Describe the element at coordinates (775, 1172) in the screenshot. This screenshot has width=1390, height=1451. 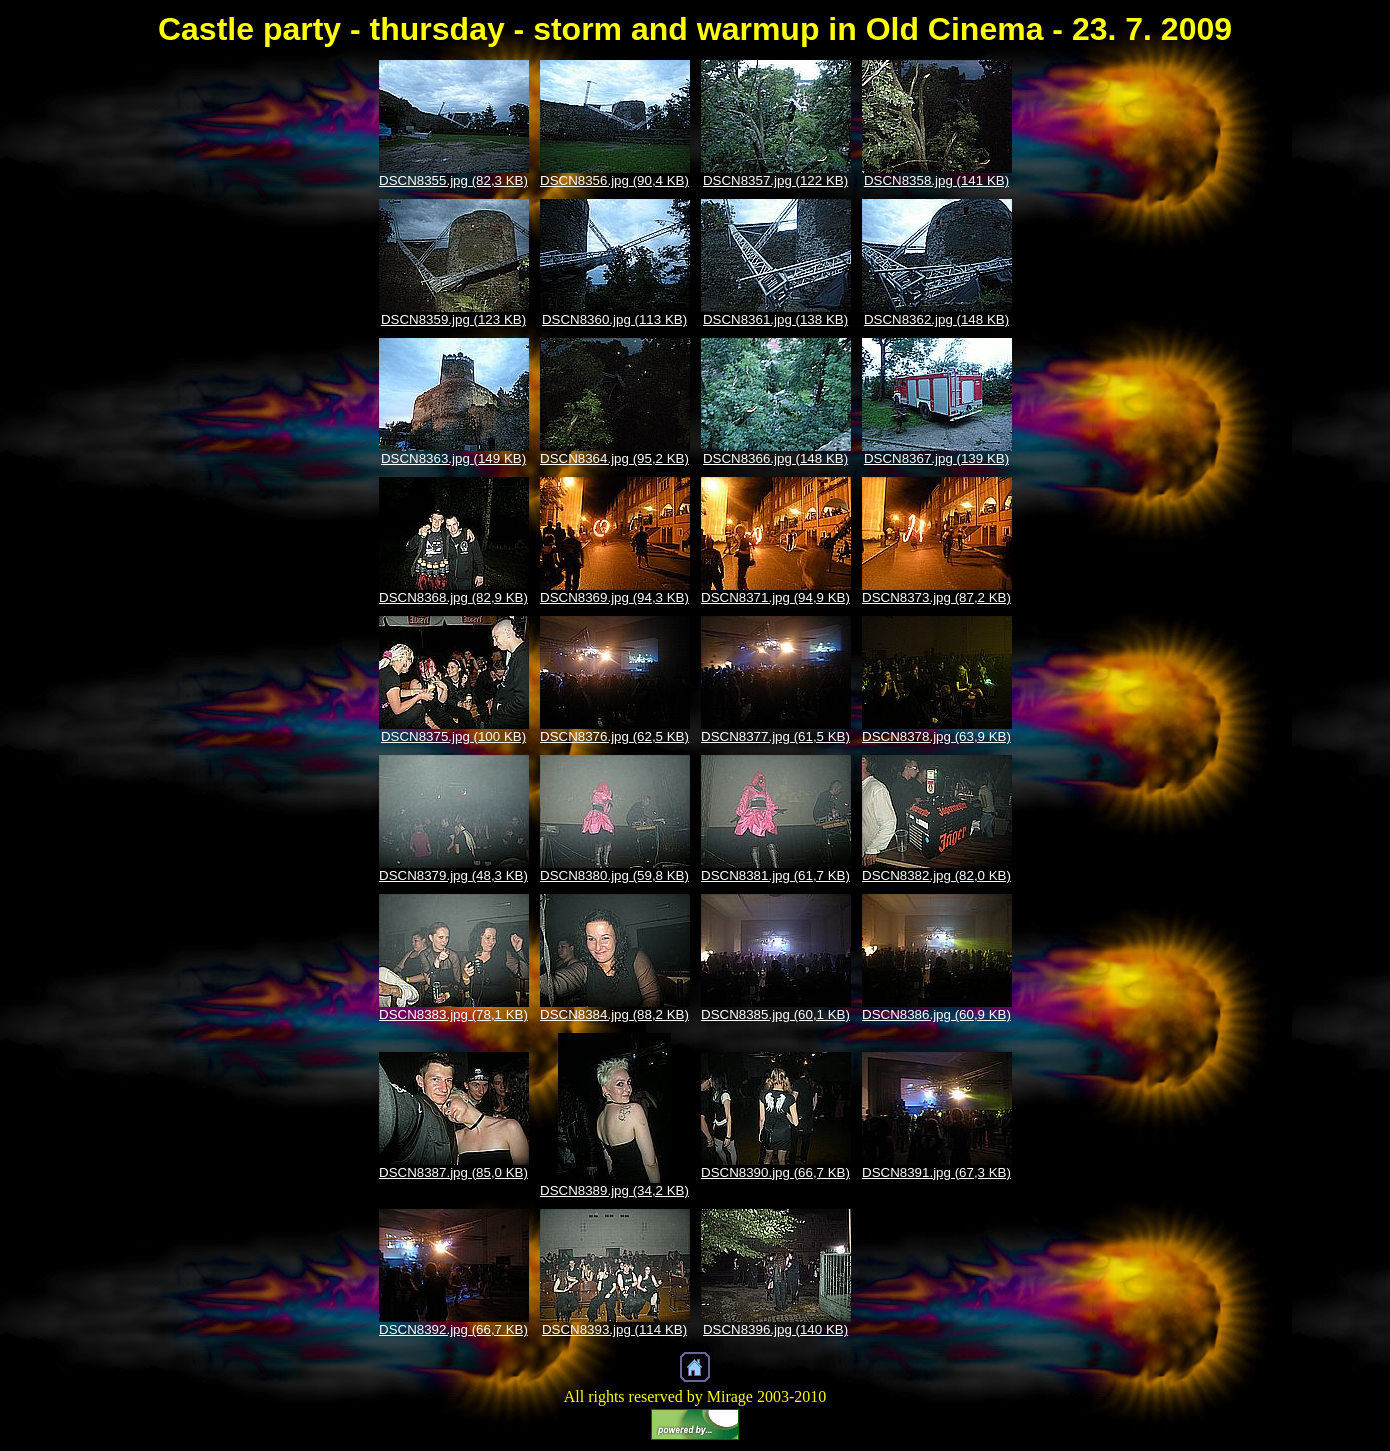
I see `DSCN8390.jpg (66,7 KB)` at that location.